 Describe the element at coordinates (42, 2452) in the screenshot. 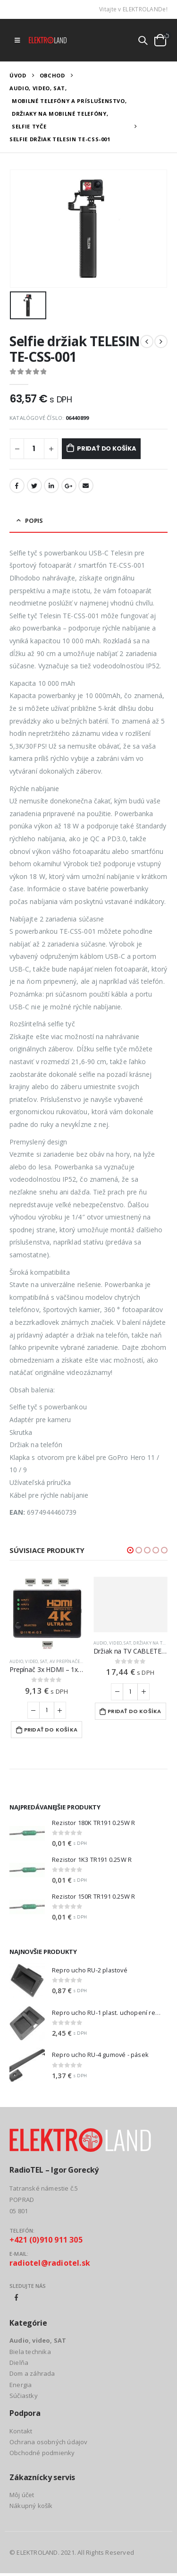

I see `Obchodné podmienky` at that location.